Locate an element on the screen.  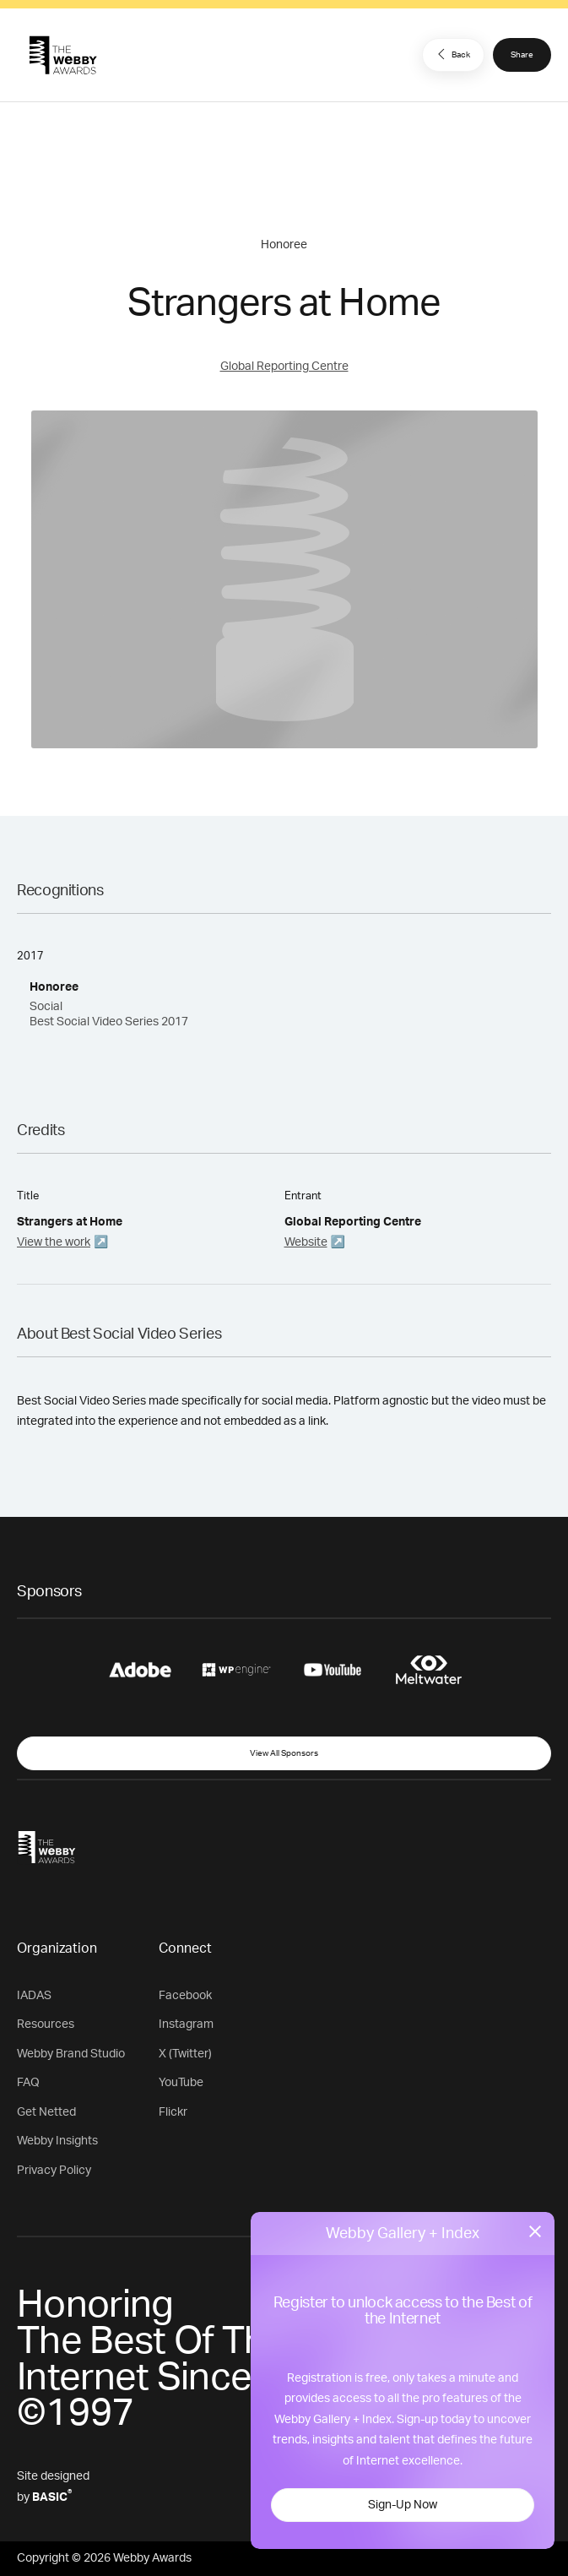
View the work is located at coordinates (53, 1242).